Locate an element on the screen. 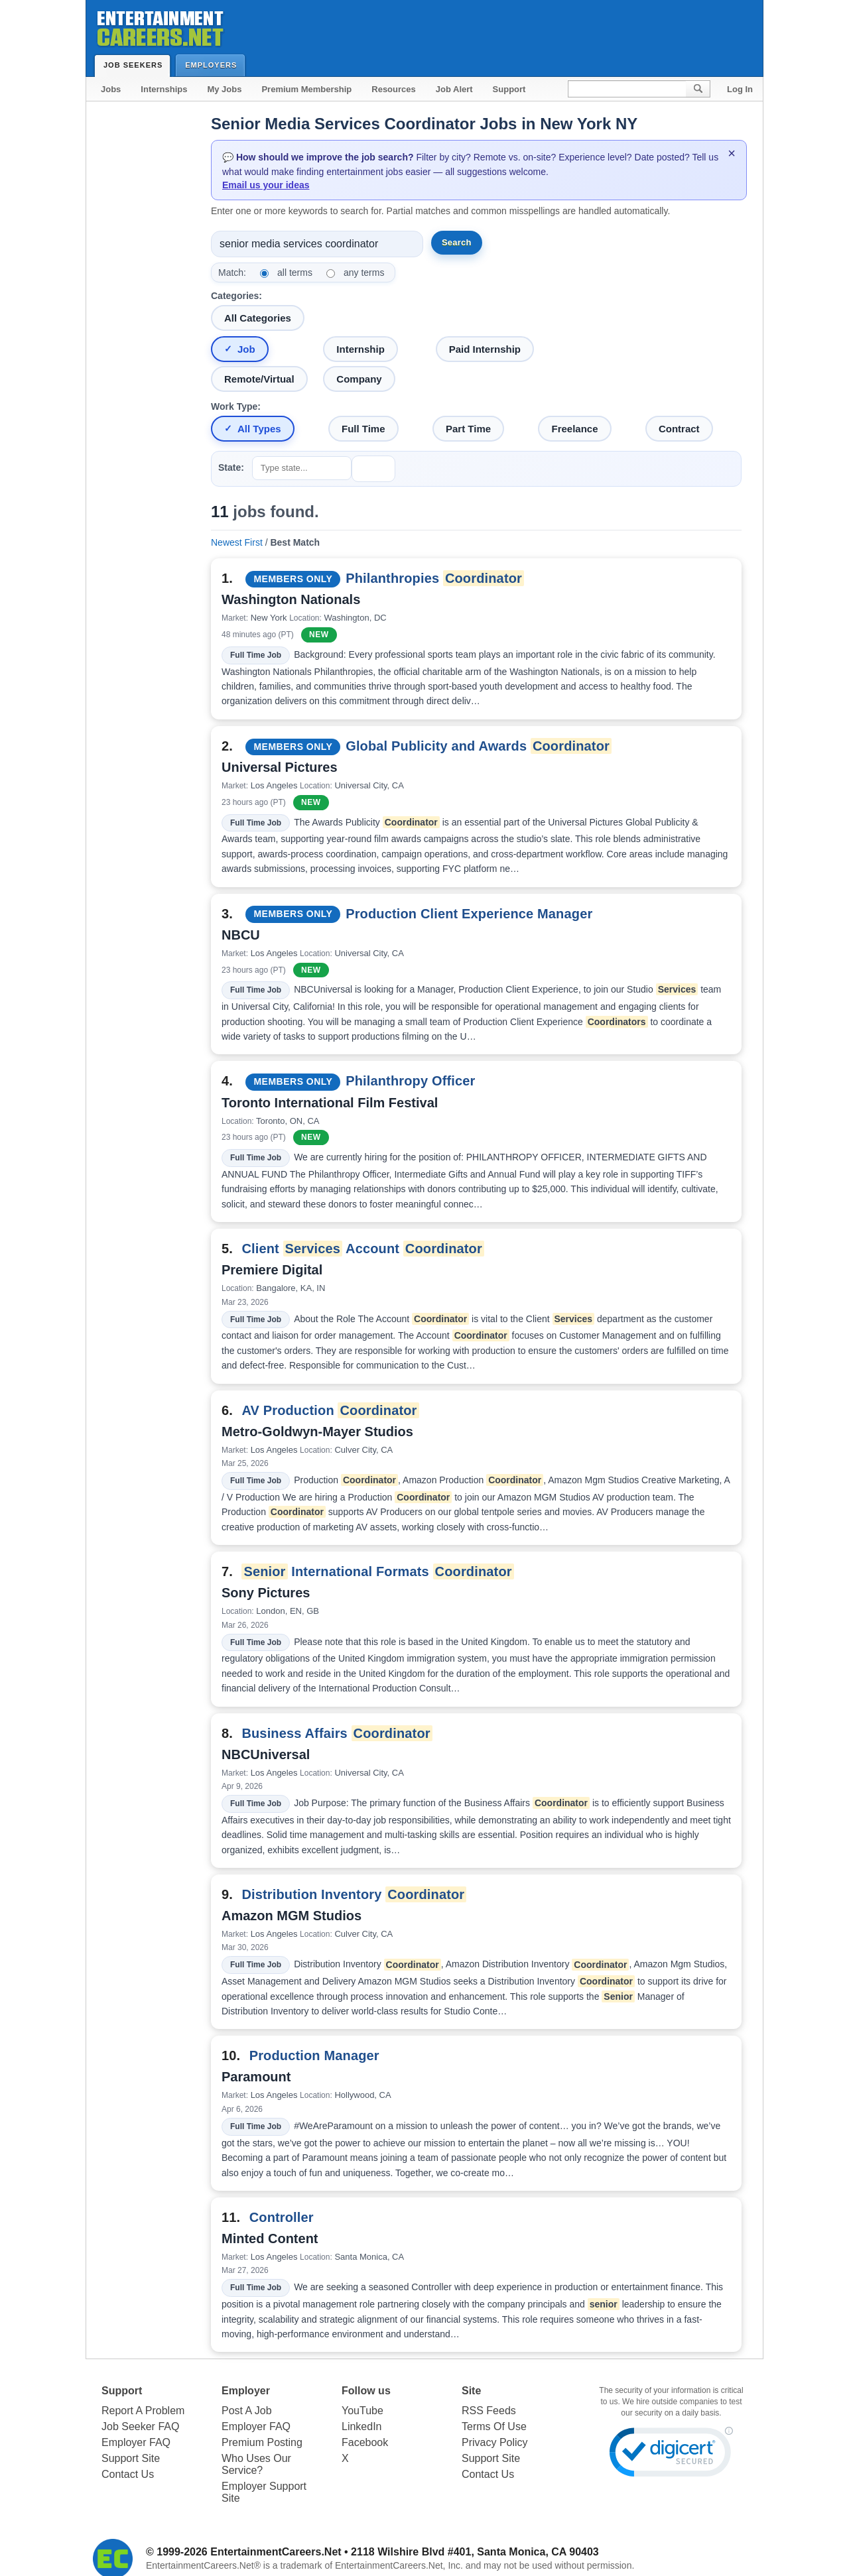 The width and height of the screenshot is (849, 2576). Part Time is located at coordinates (468, 428).